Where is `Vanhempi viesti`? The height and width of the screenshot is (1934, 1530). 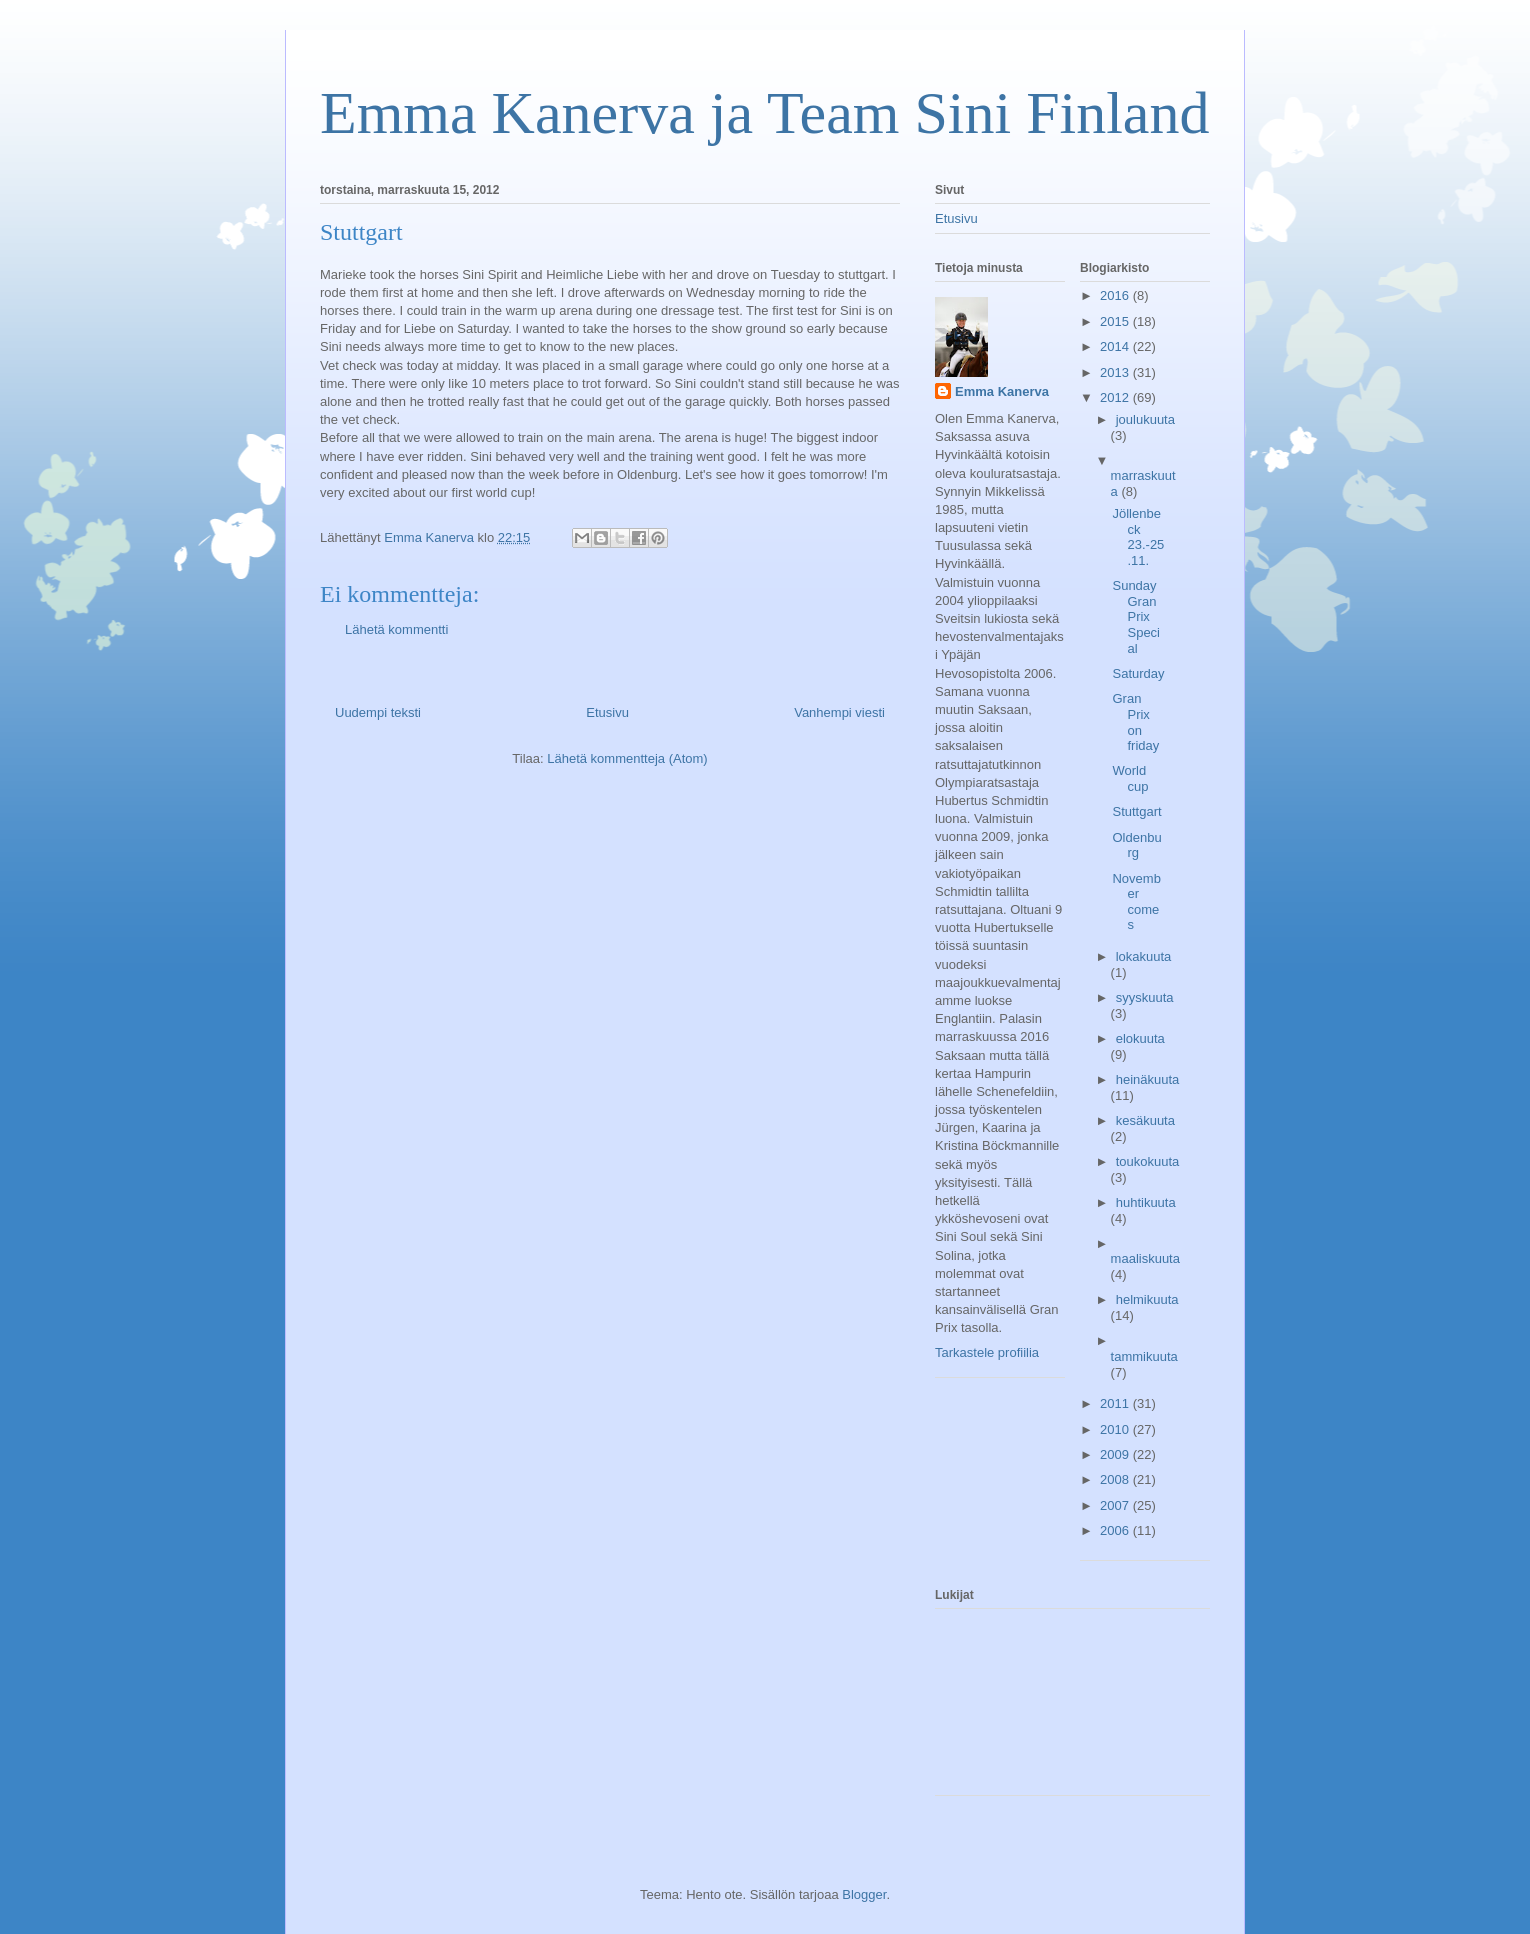
Vanhempi viesti is located at coordinates (839, 712).